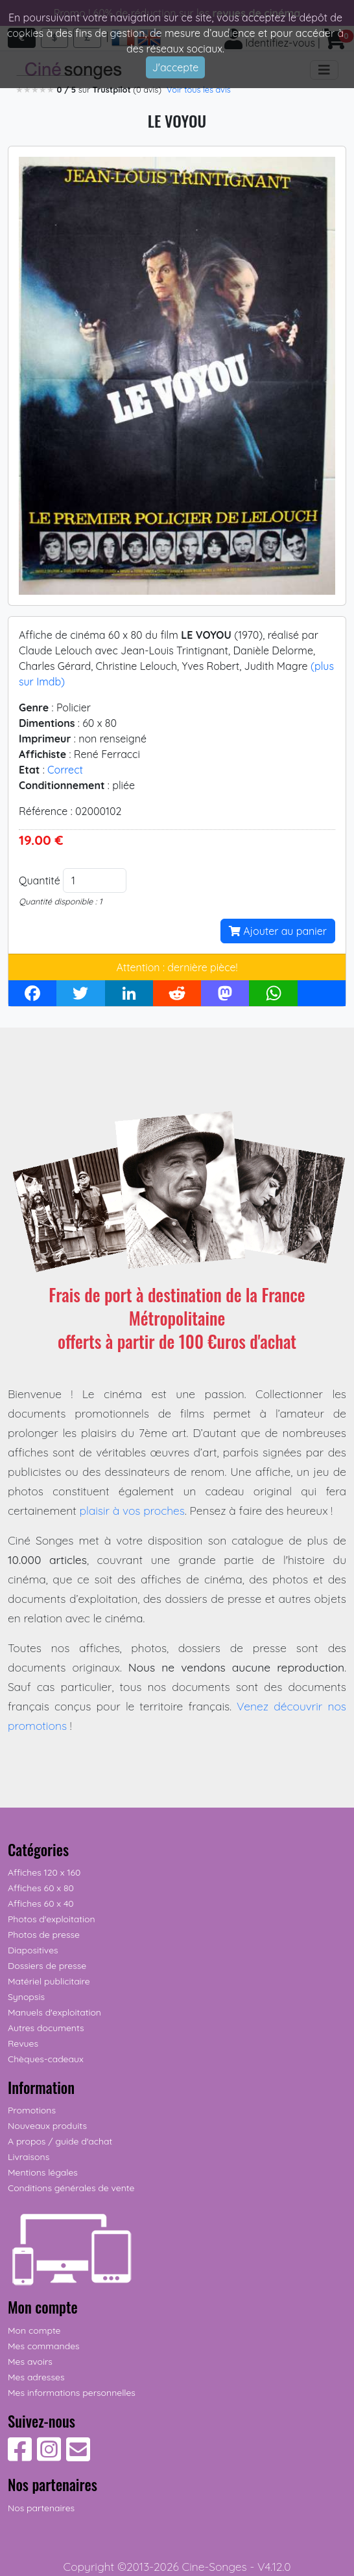 The width and height of the screenshot is (354, 2576). Describe the element at coordinates (41, 1903) in the screenshot. I see `Affiches 60 x 40` at that location.